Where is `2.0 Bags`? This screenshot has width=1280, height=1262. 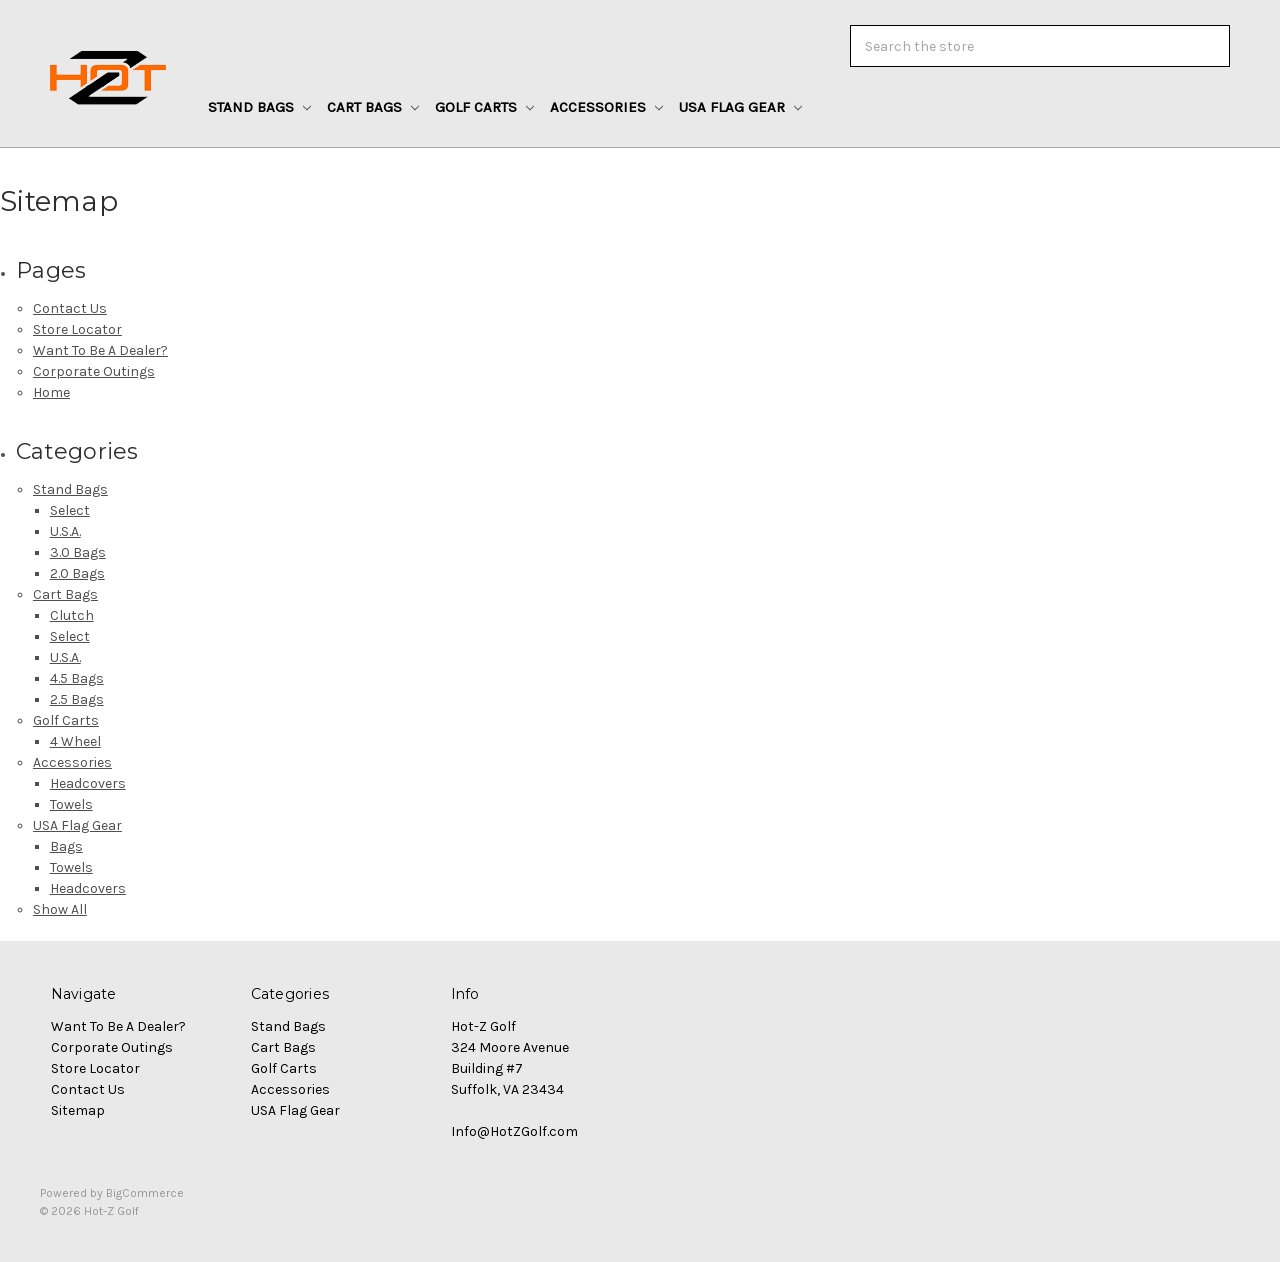
2.0 Bags is located at coordinates (77, 573).